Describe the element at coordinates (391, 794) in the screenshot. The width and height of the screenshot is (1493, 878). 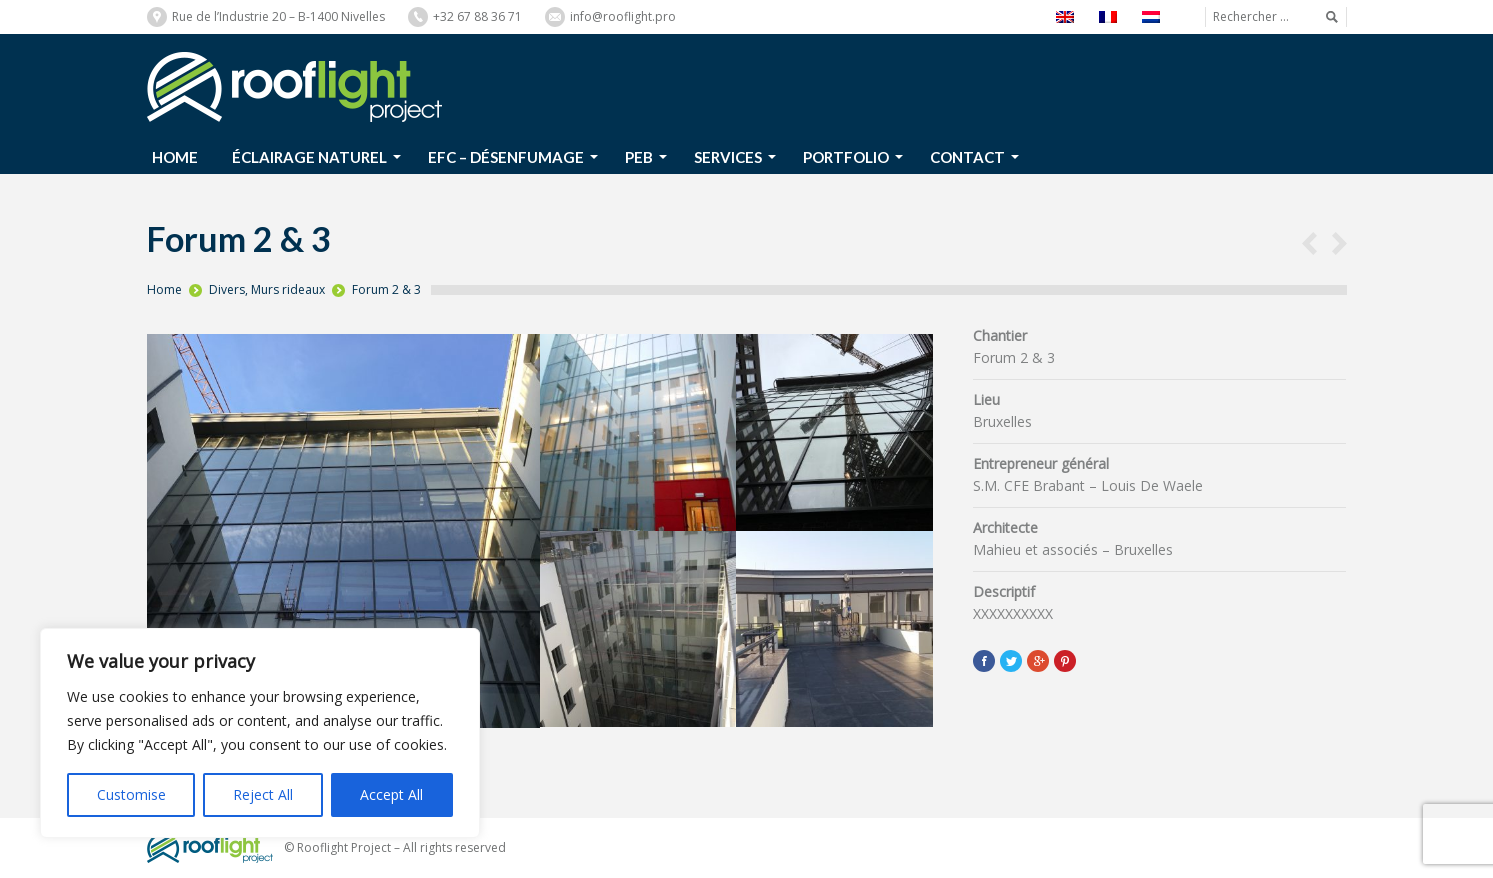
I see `Accept All [[cky_accept_text]]` at that location.